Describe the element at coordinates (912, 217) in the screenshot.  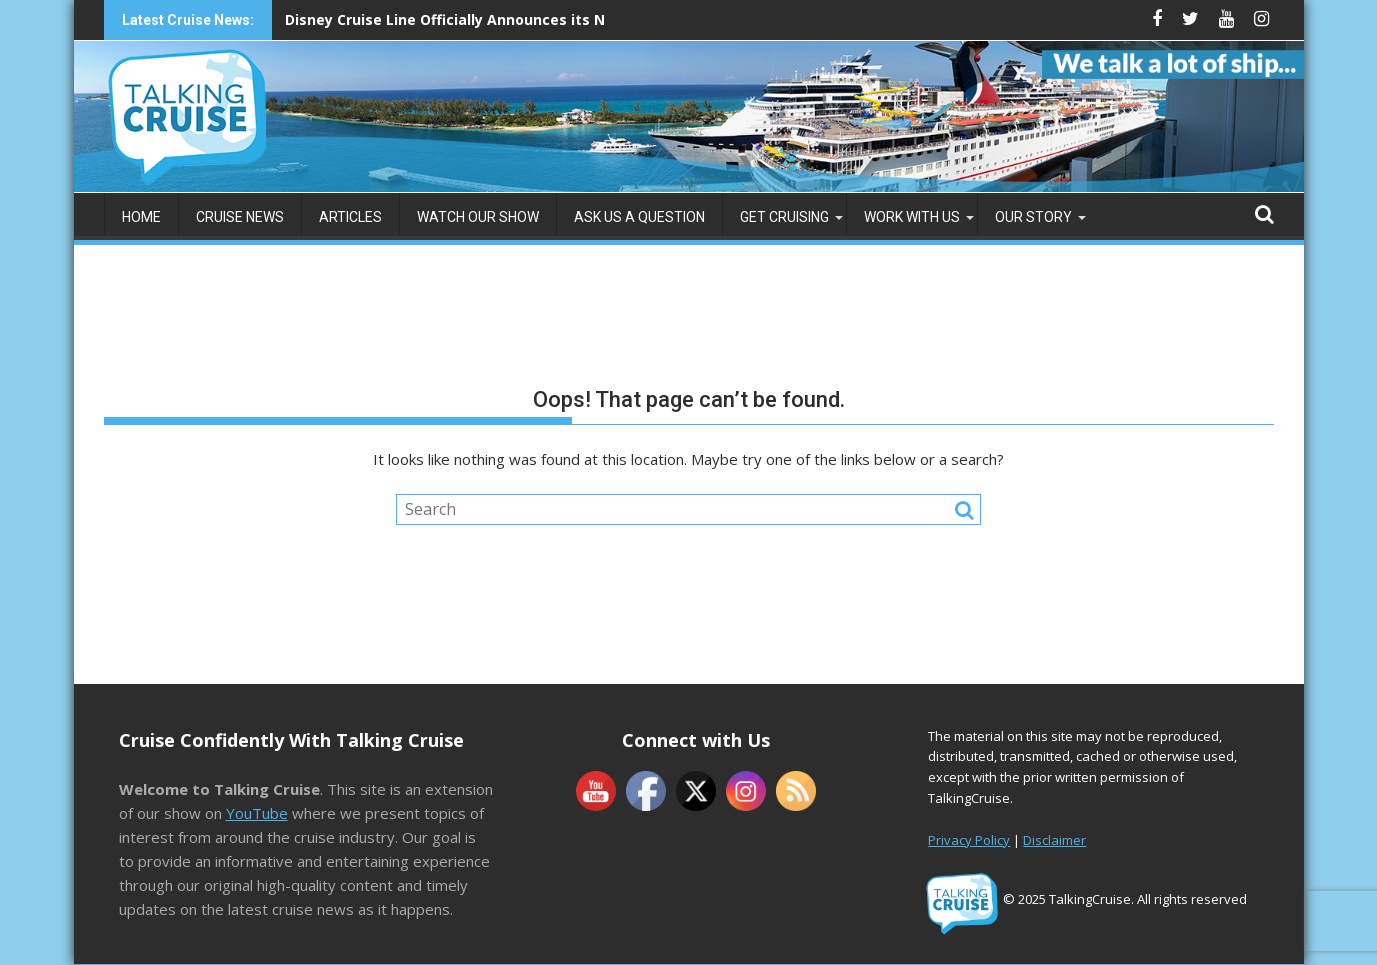
I see `Work with Us` at that location.